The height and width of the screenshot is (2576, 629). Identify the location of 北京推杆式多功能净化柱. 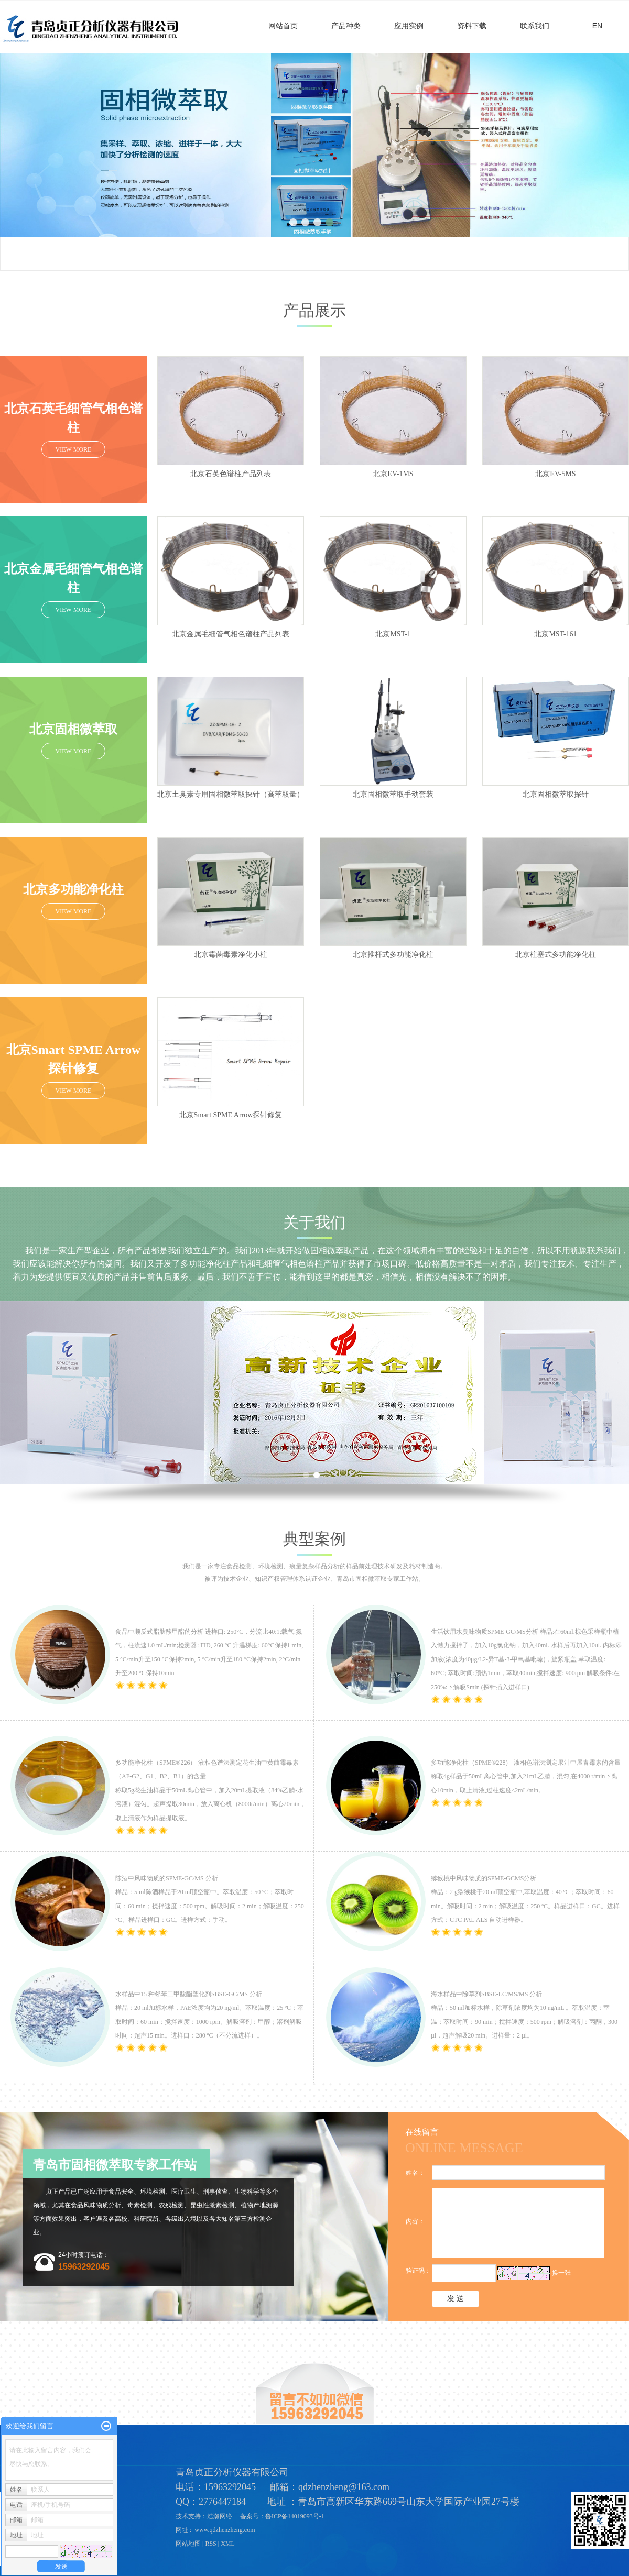
(393, 955).